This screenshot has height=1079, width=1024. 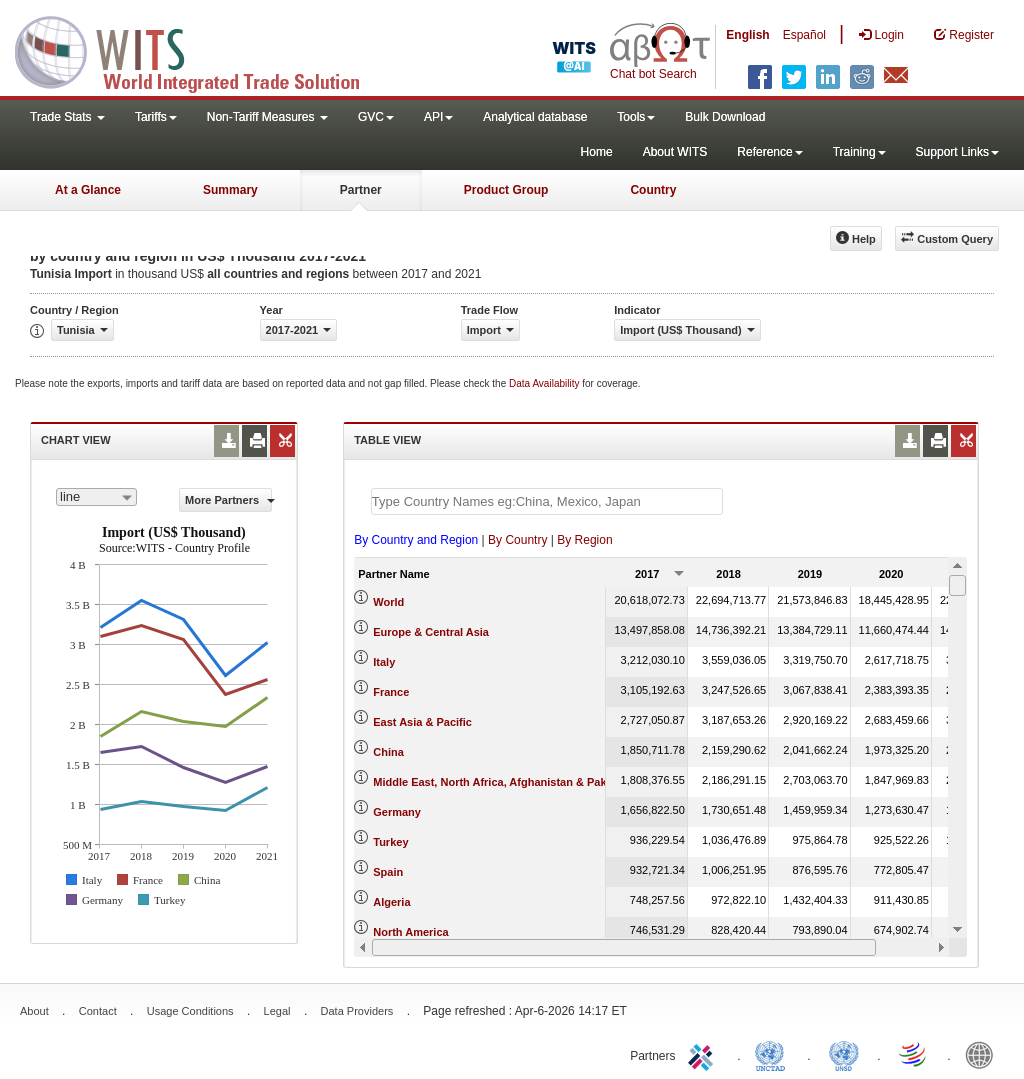 I want to click on At a Glance, so click(x=88, y=190).